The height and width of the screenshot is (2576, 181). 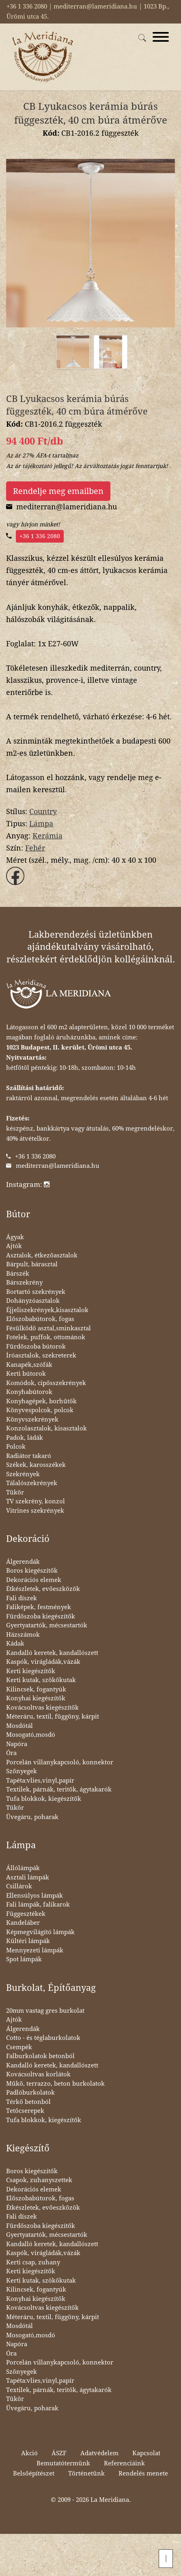 What do you see at coordinates (32, 1570) in the screenshot?
I see `Boros kiegészítők` at bounding box center [32, 1570].